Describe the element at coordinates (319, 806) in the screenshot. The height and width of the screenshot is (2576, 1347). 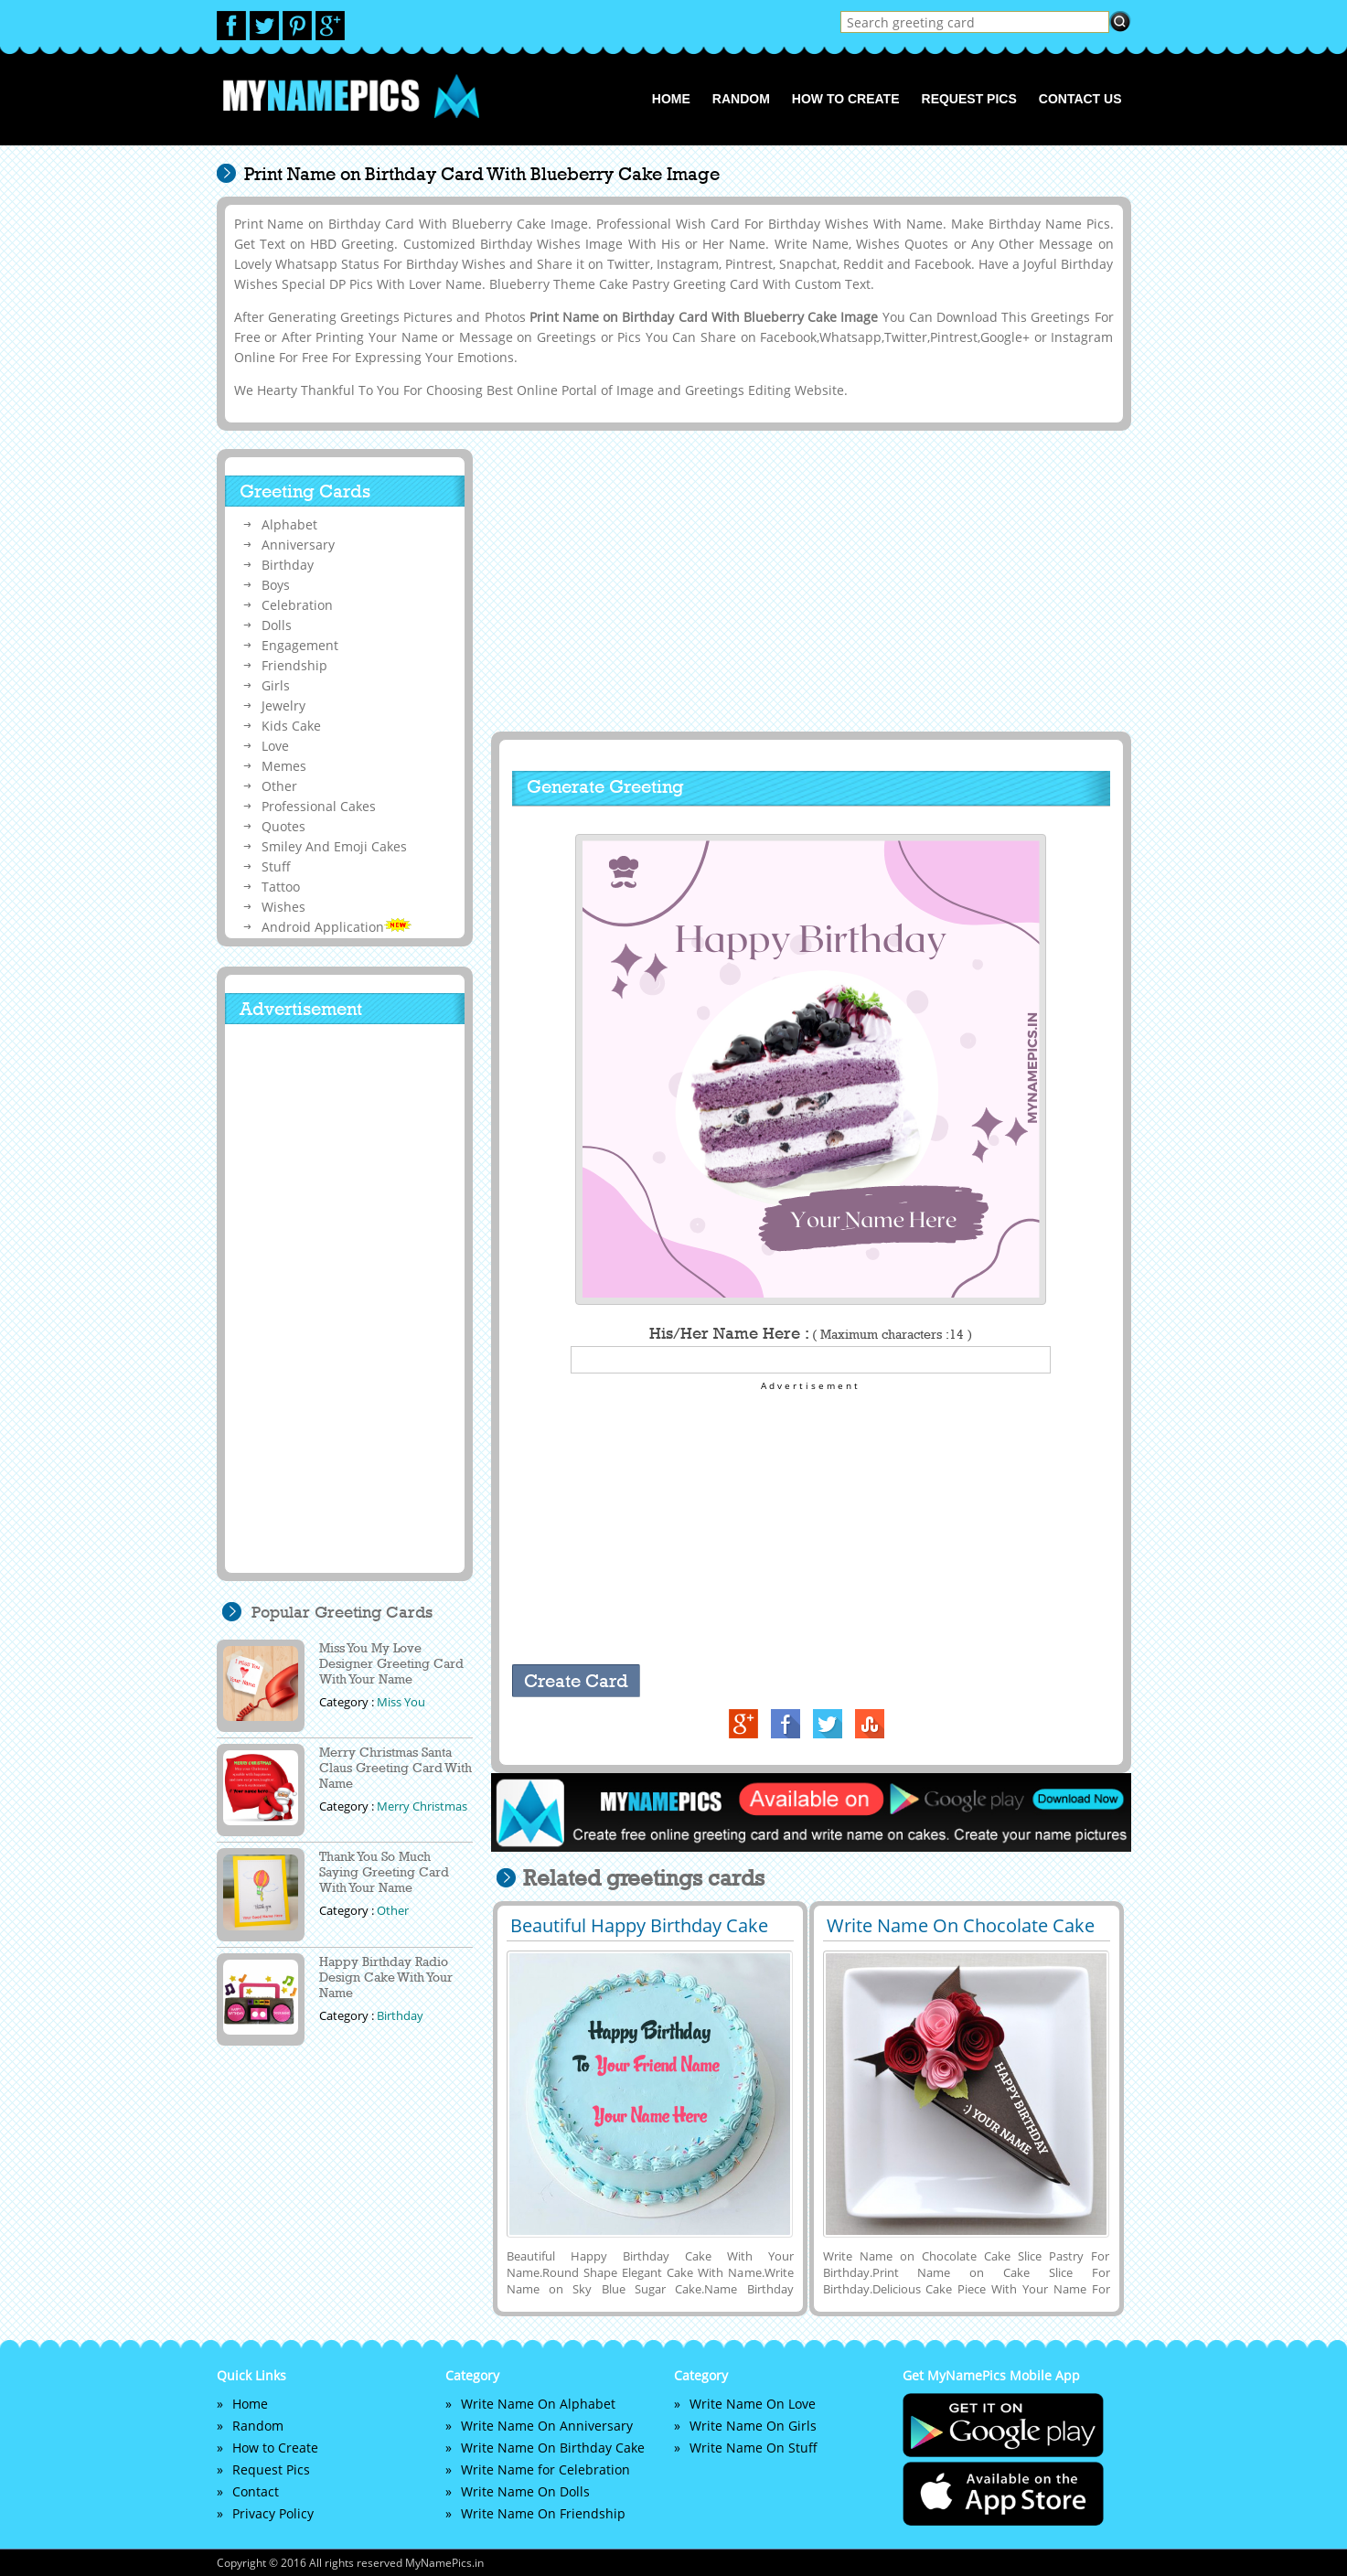
I see `Professional Cakes` at that location.